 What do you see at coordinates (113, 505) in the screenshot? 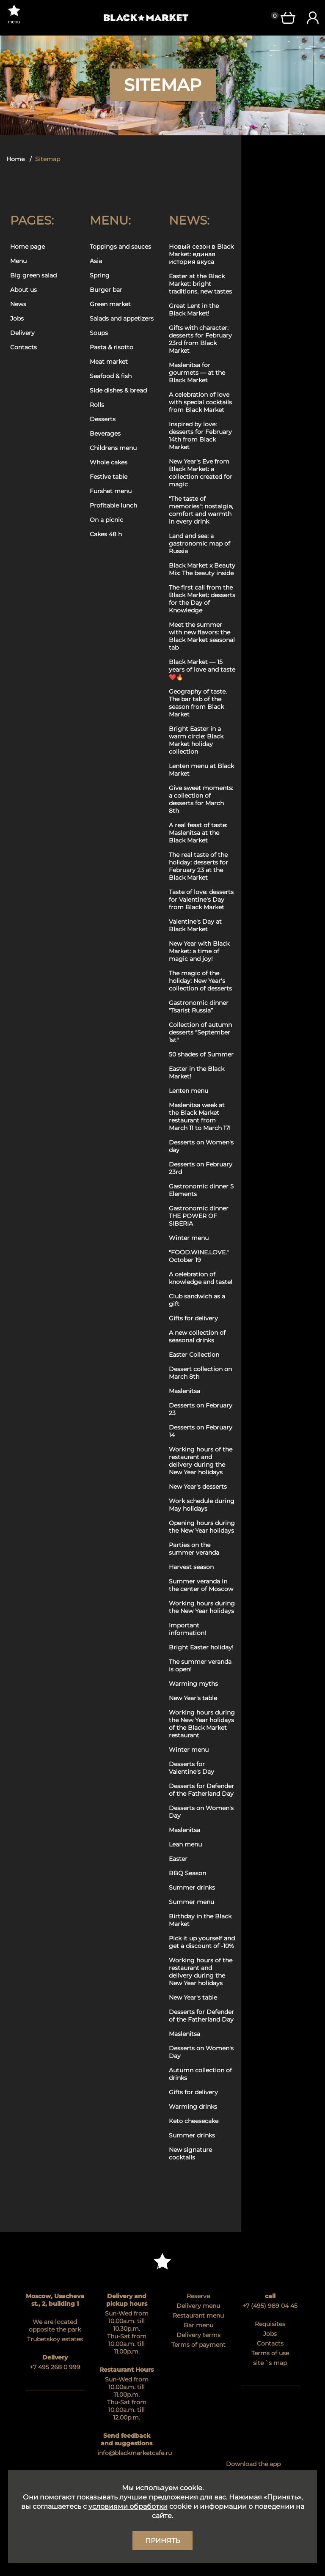
I see `Profitable lunch` at bounding box center [113, 505].